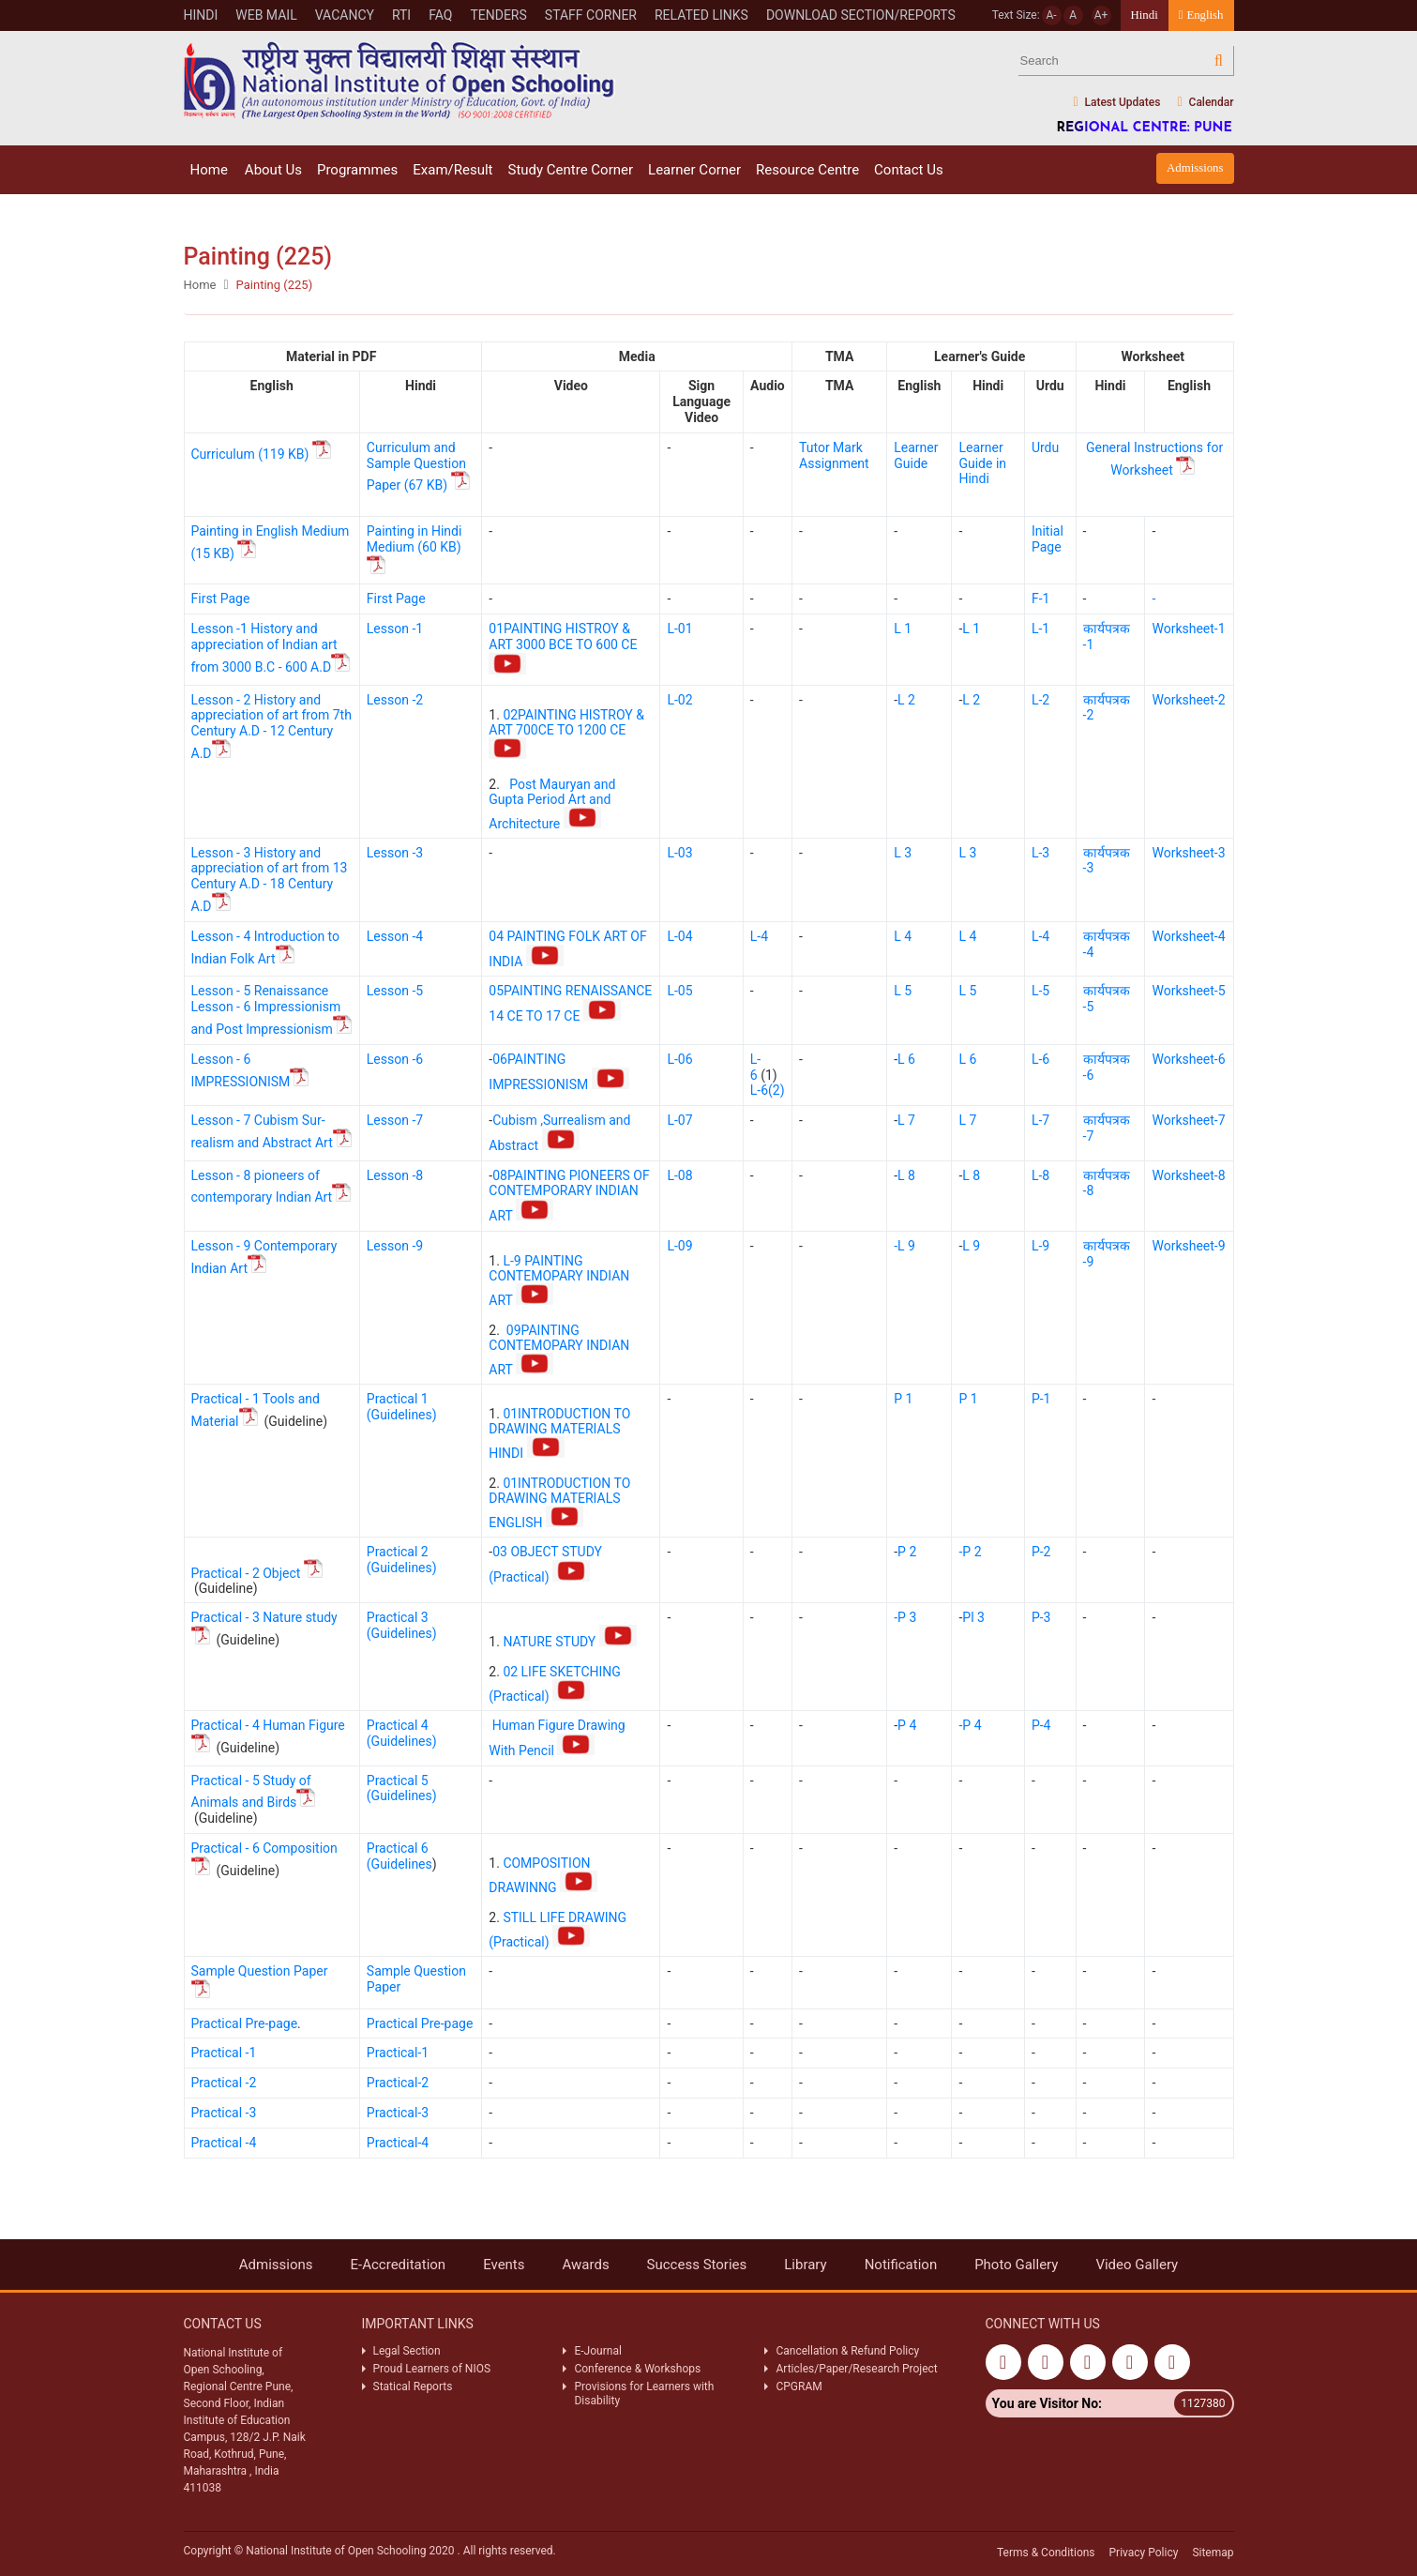 The image size is (1417, 2576). Describe the element at coordinates (1052, 15) in the screenshot. I see `A-` at that location.